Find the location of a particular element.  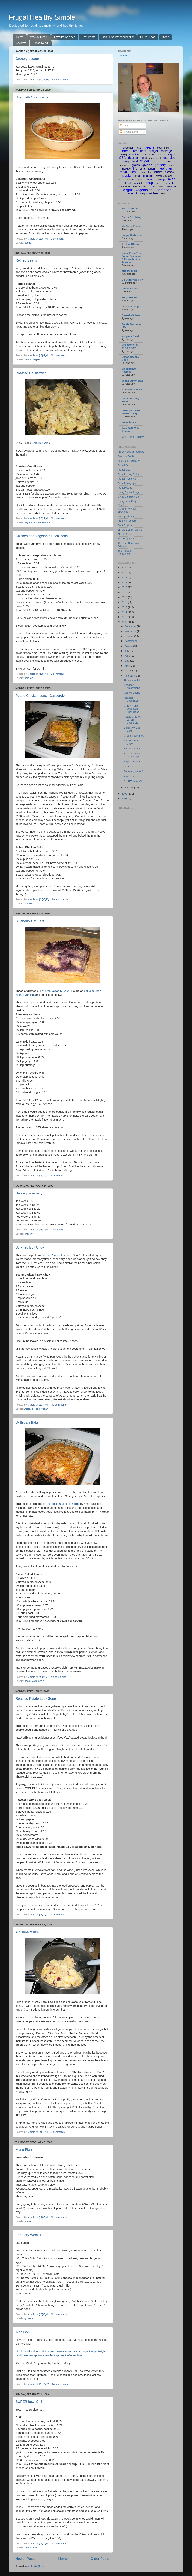

tofu is located at coordinates (135, 186).